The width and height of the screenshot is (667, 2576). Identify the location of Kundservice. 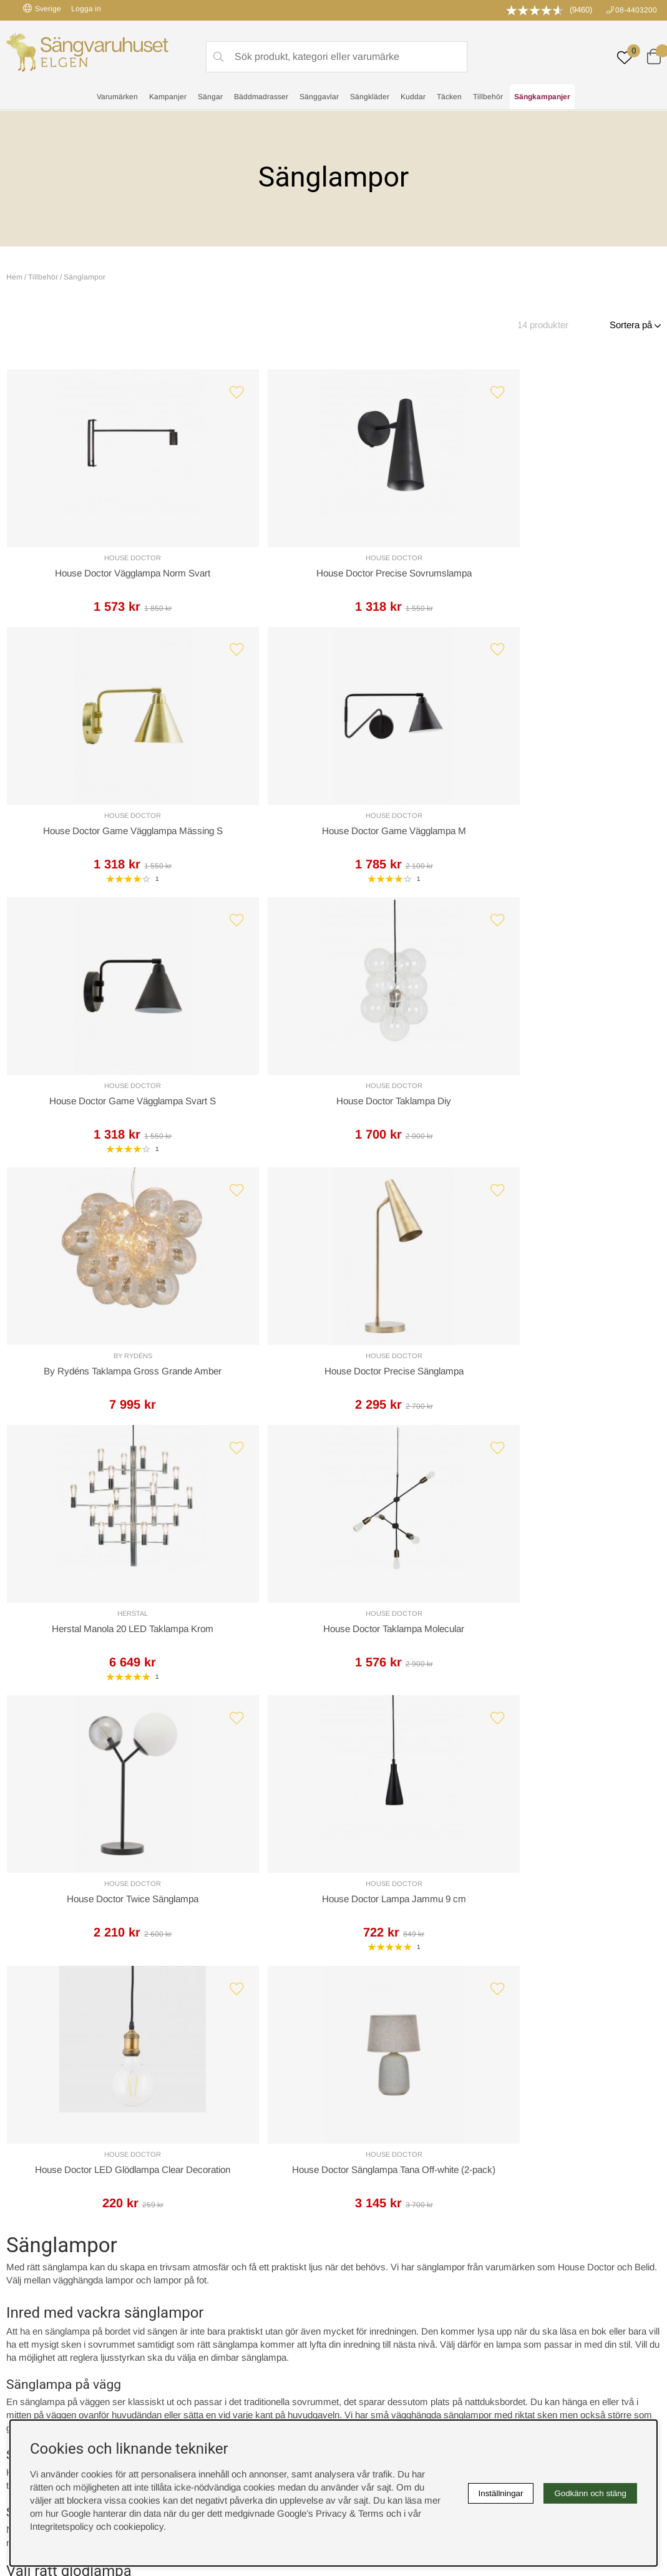
(47, 2068).